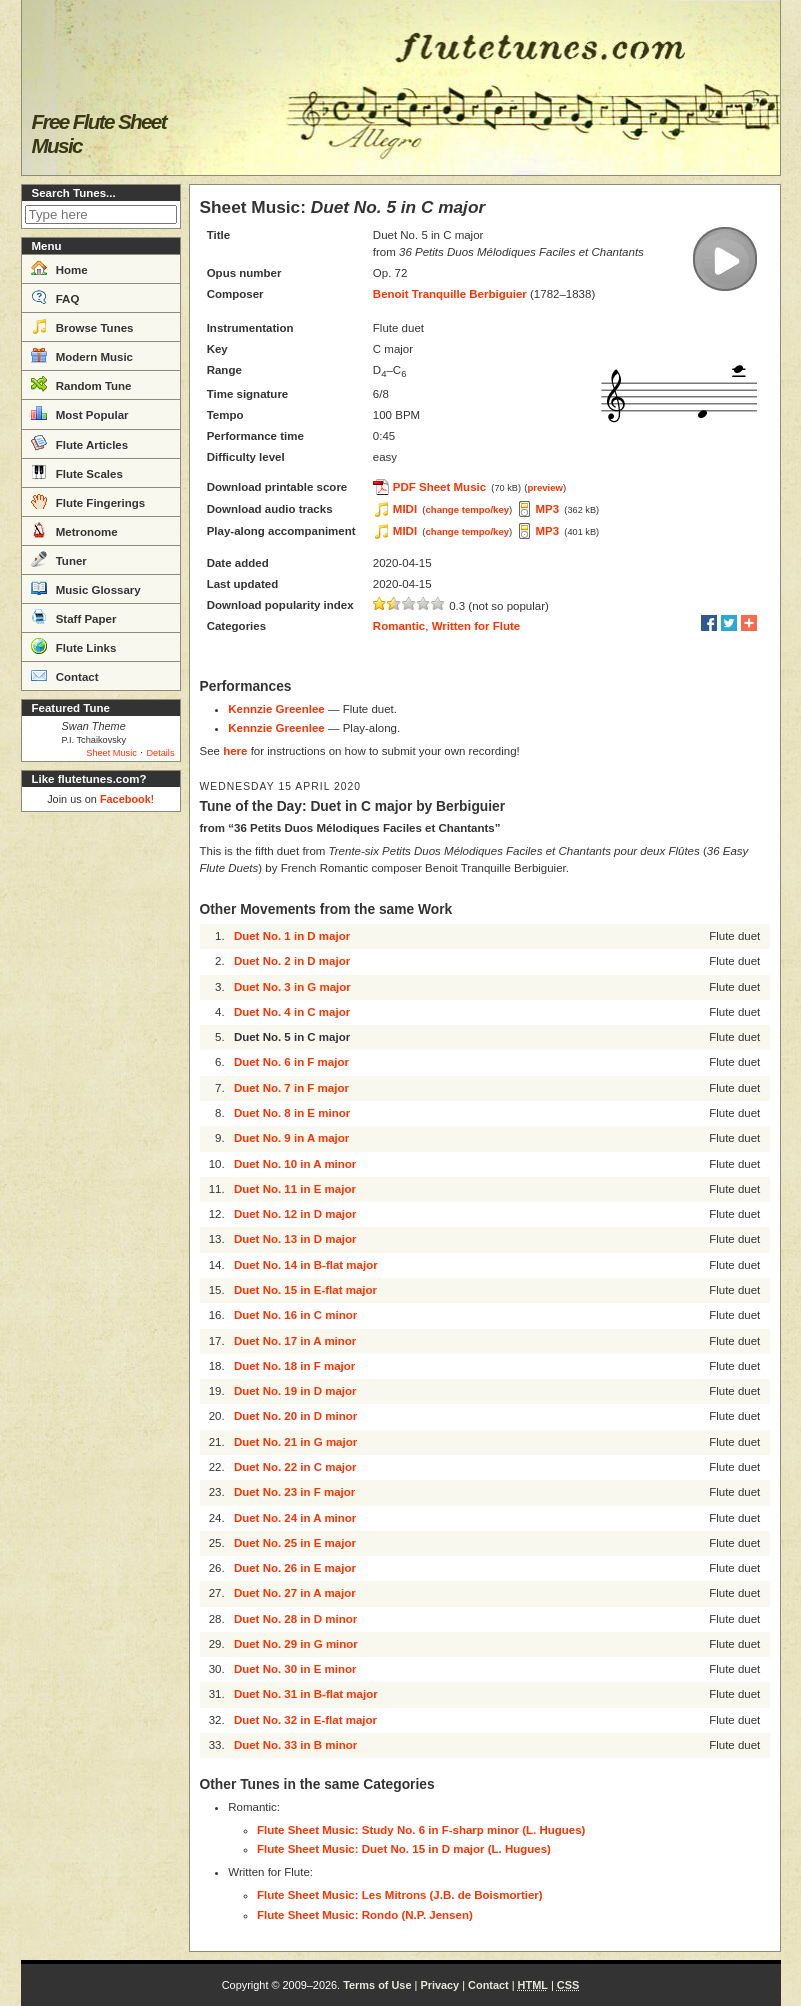 This screenshot has width=801, height=2006. What do you see at coordinates (88, 501) in the screenshot?
I see `Flute Fingerings` at bounding box center [88, 501].